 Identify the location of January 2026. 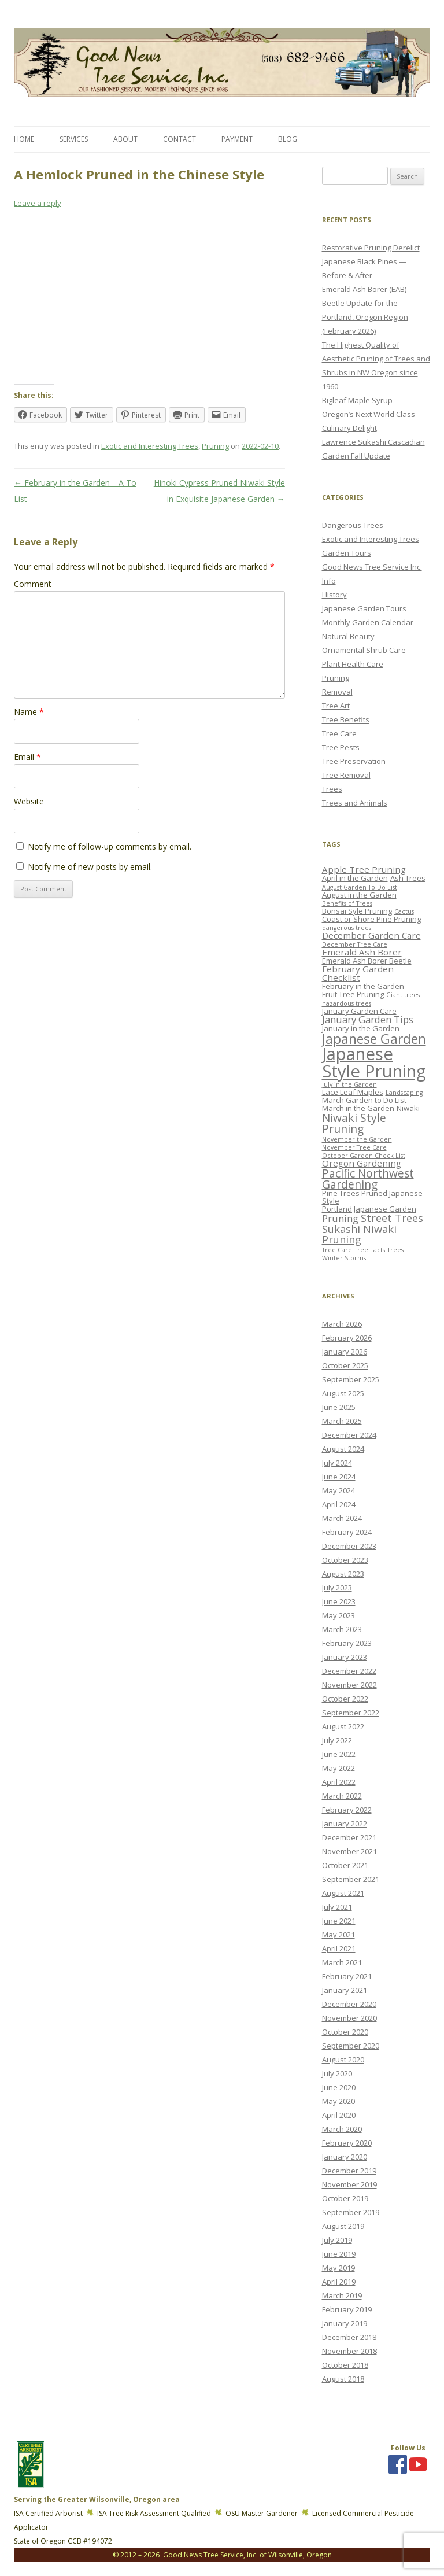
(344, 1351).